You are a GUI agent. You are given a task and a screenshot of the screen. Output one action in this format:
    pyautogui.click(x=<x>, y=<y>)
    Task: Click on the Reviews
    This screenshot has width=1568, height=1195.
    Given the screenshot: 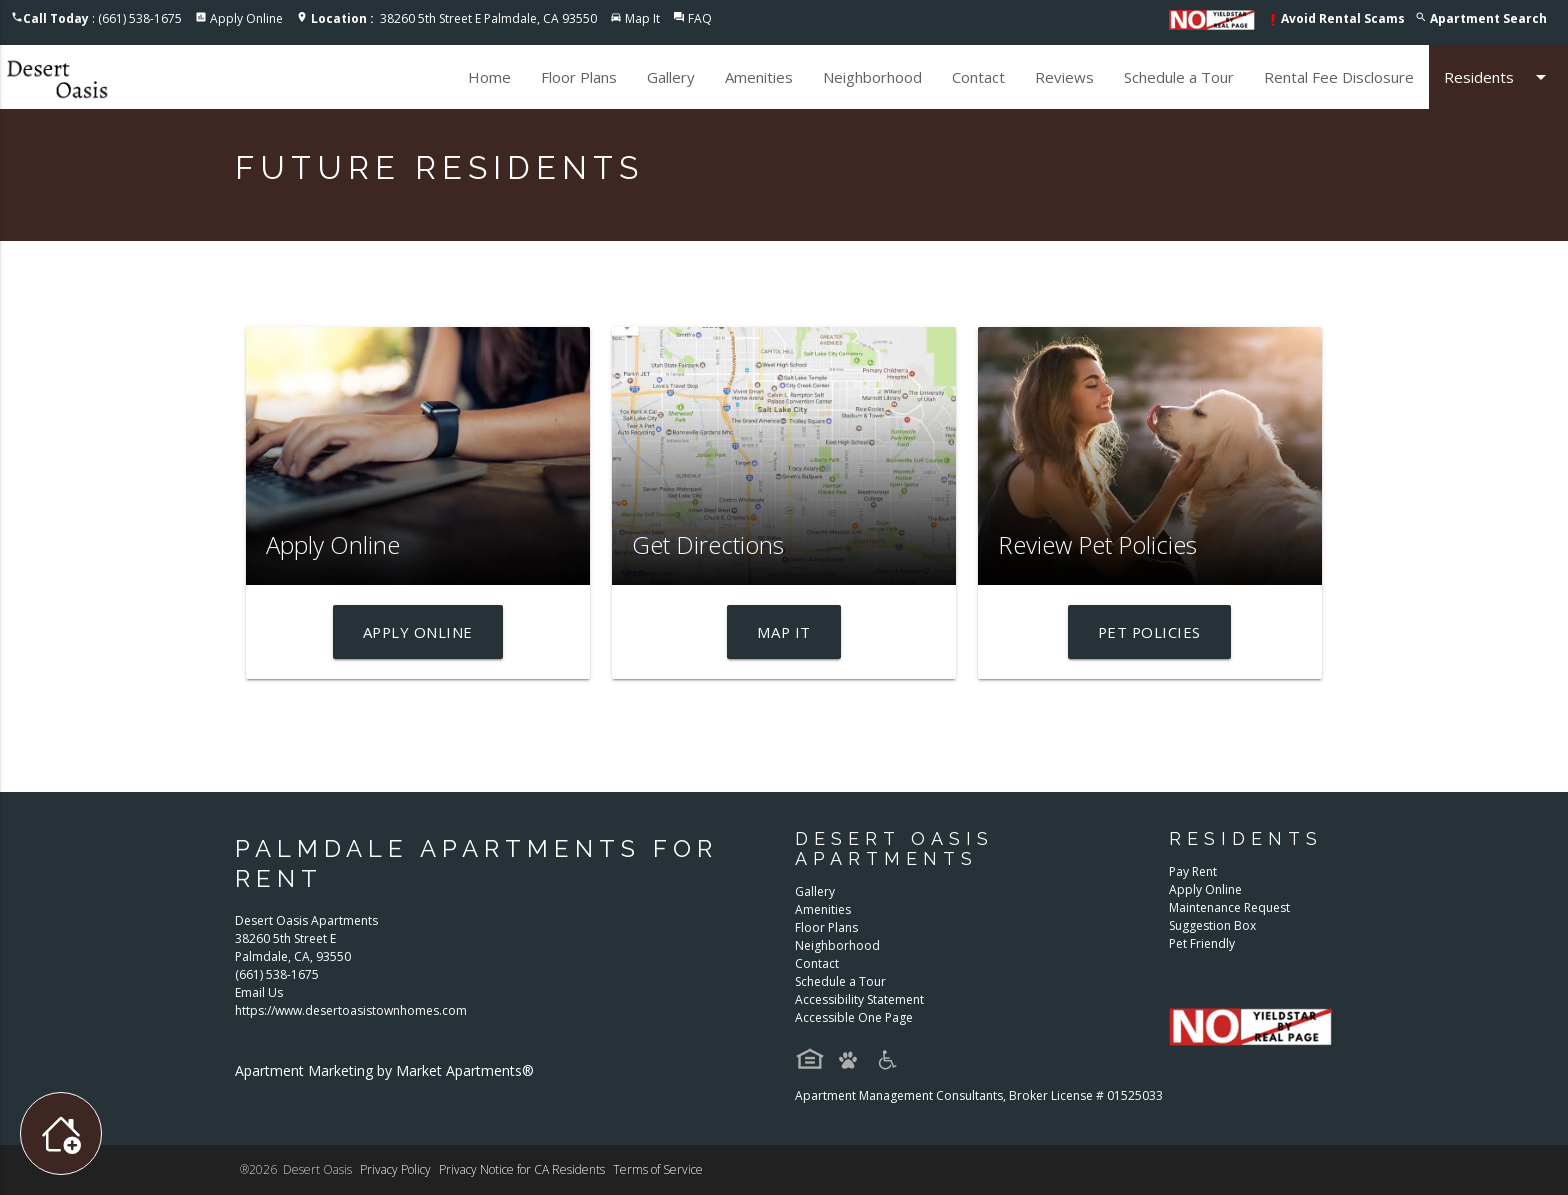 What is the action you would take?
    pyautogui.click(x=1064, y=77)
    